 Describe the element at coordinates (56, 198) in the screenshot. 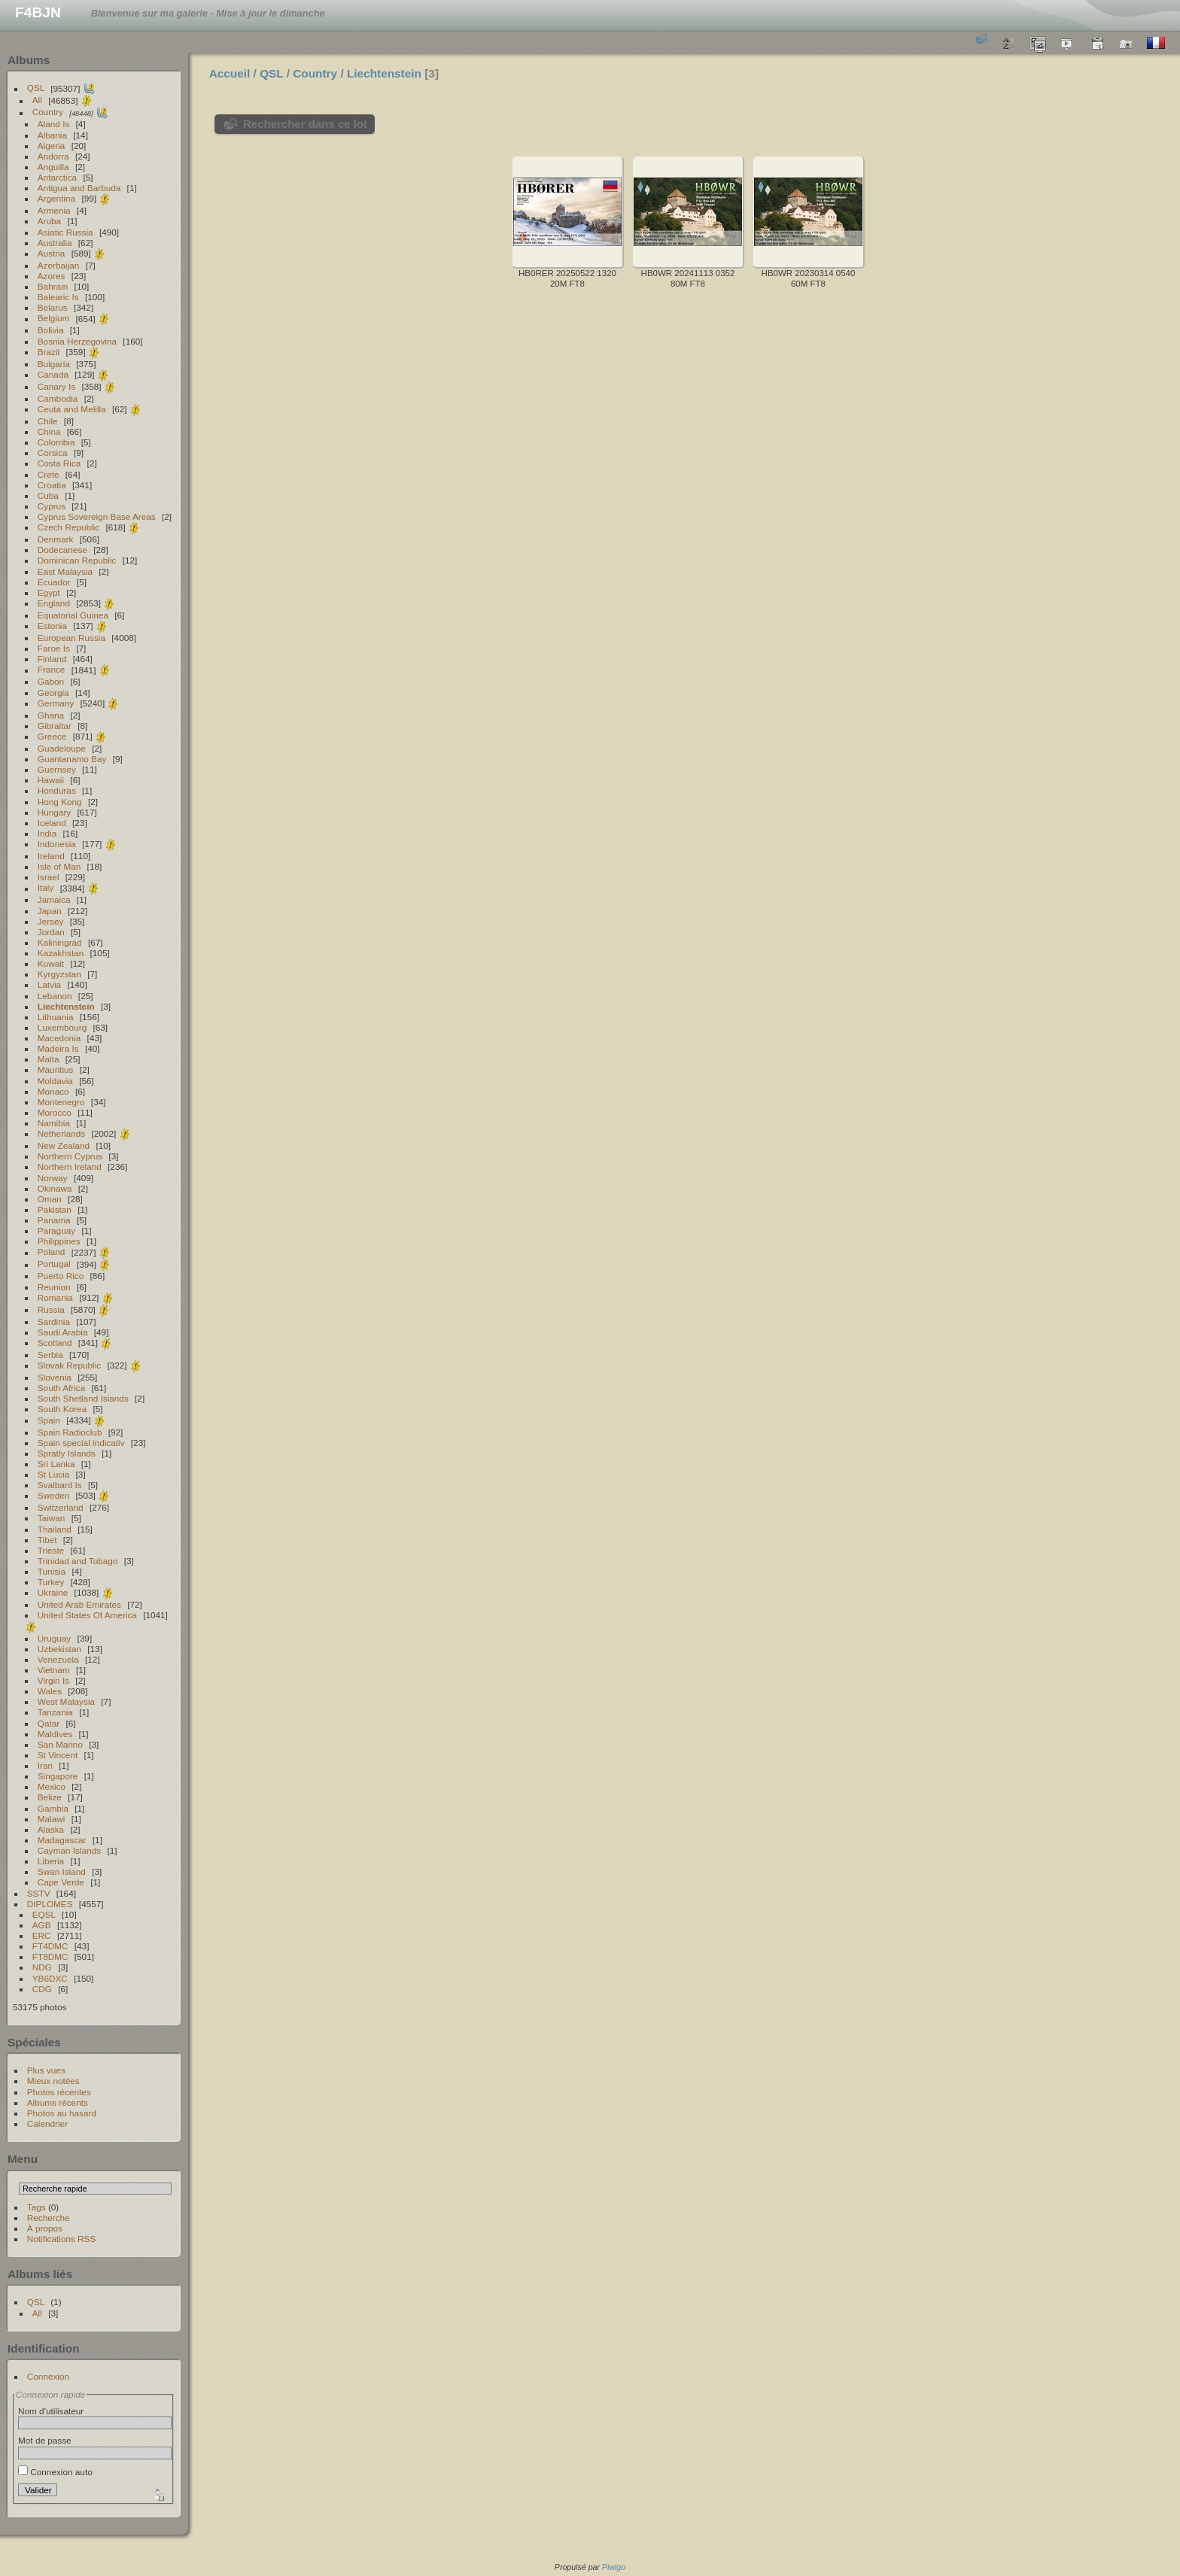

I see `Argentina` at that location.